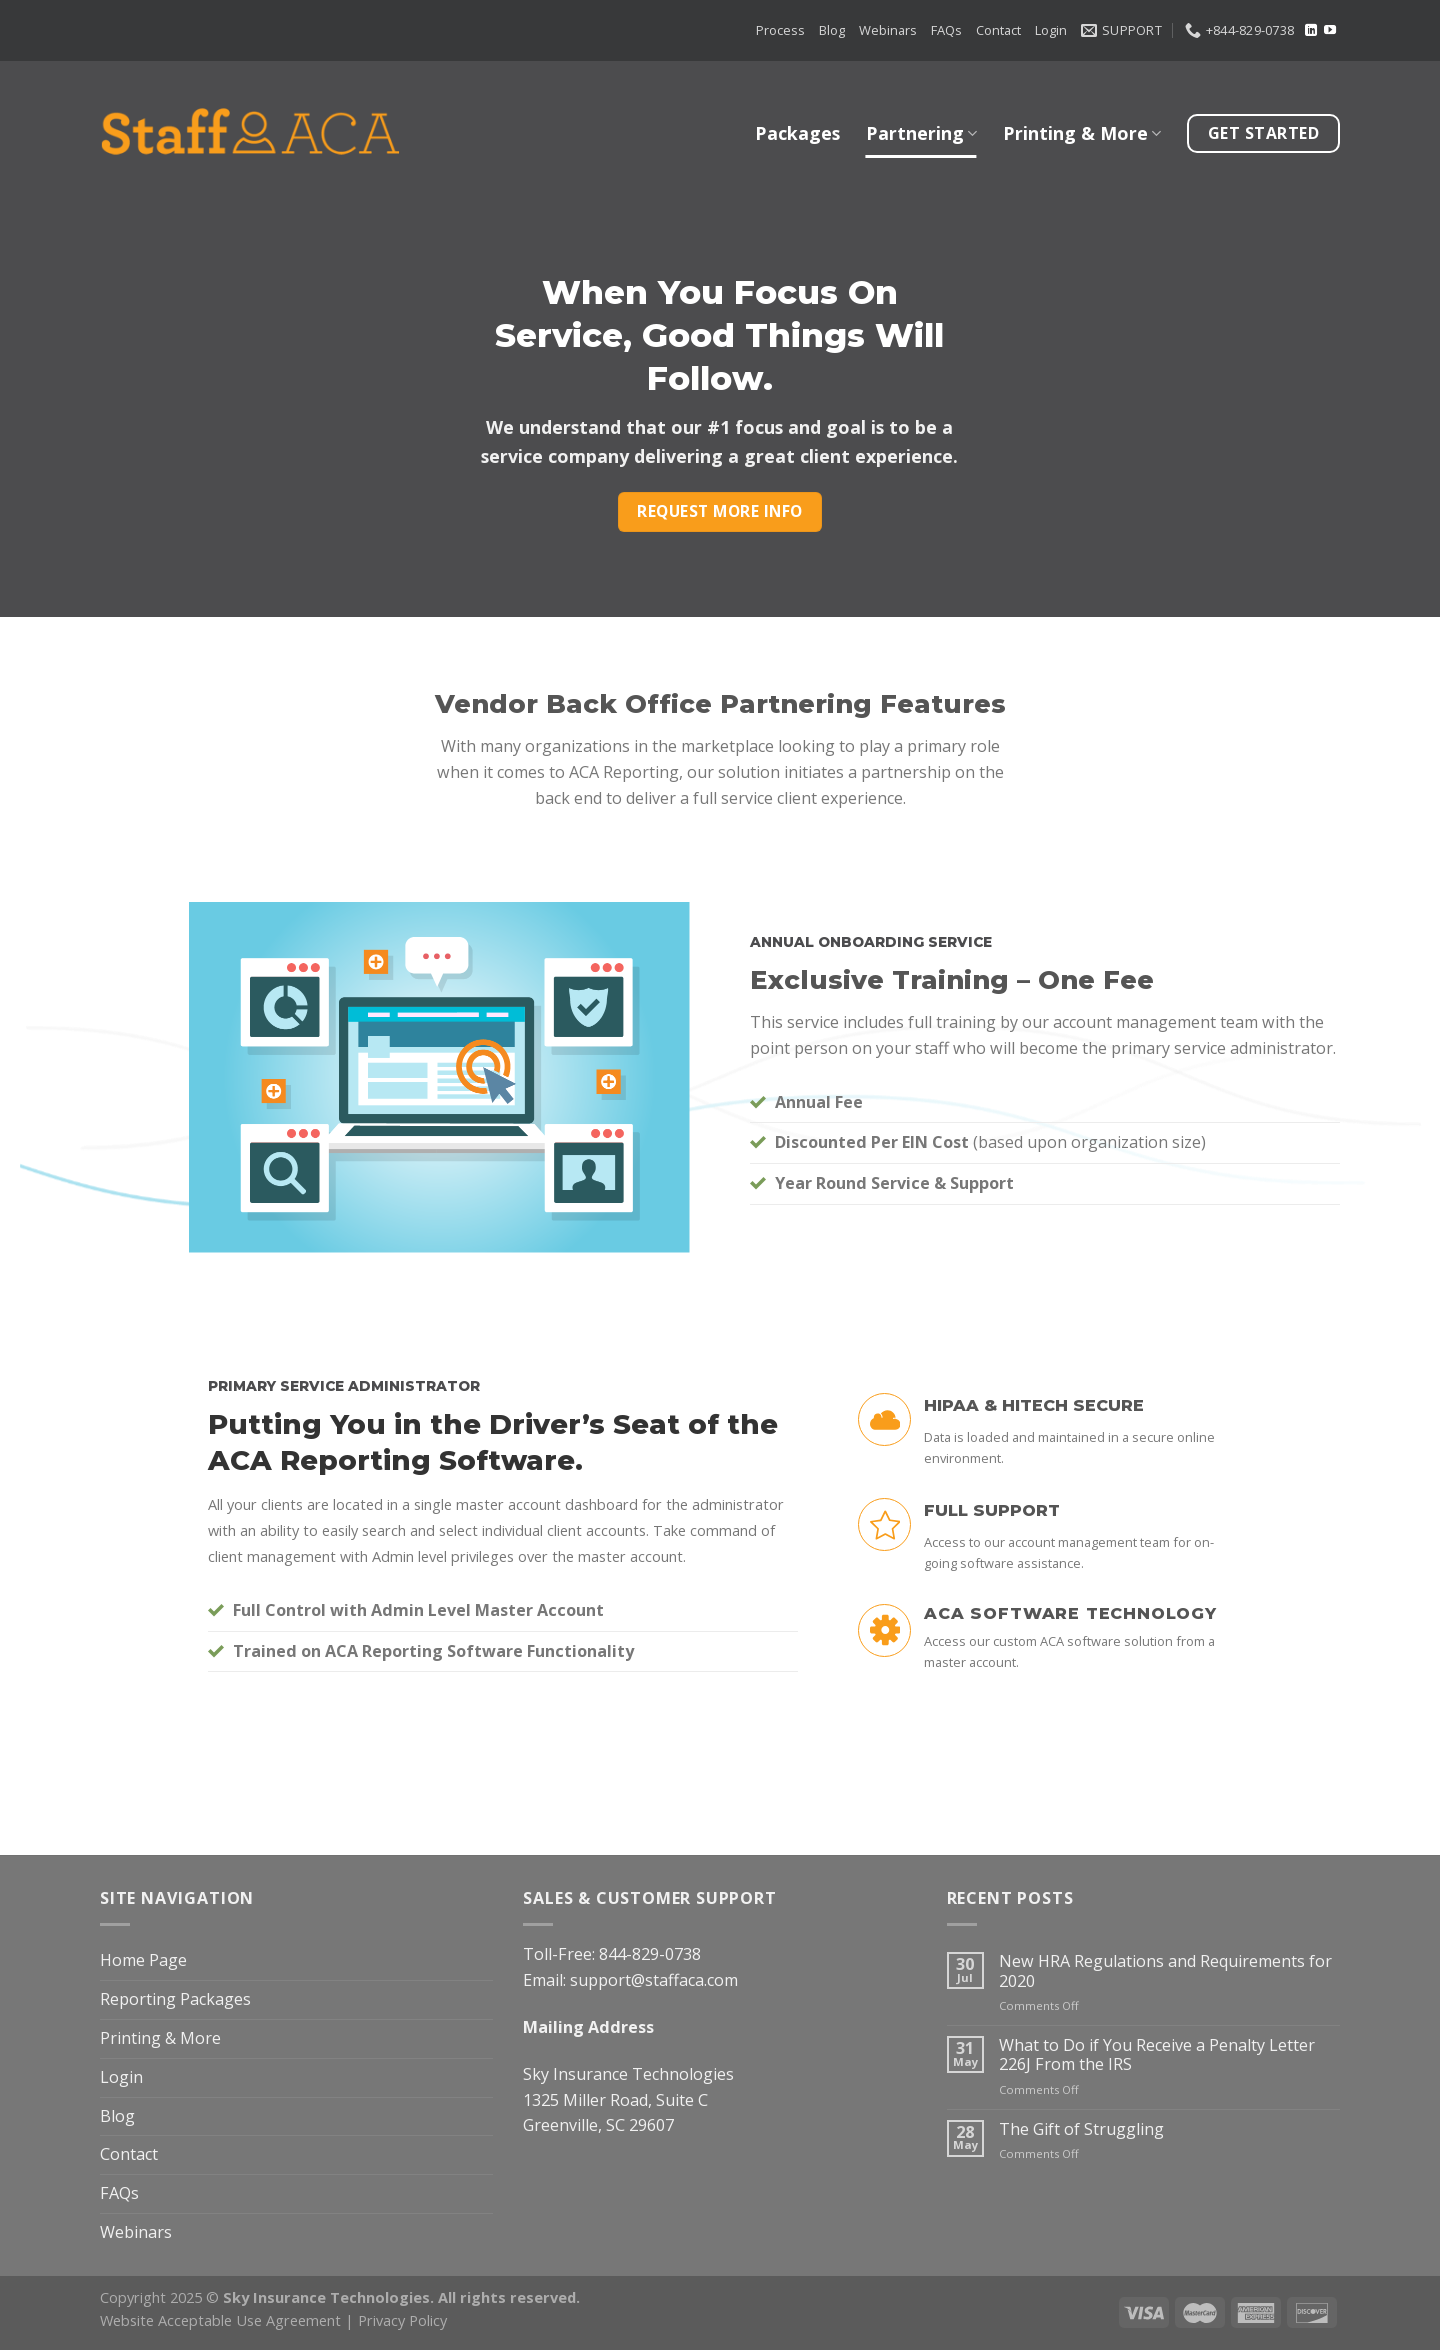 The width and height of the screenshot is (1440, 2350). Describe the element at coordinates (888, 30) in the screenshot. I see `Webinars` at that location.